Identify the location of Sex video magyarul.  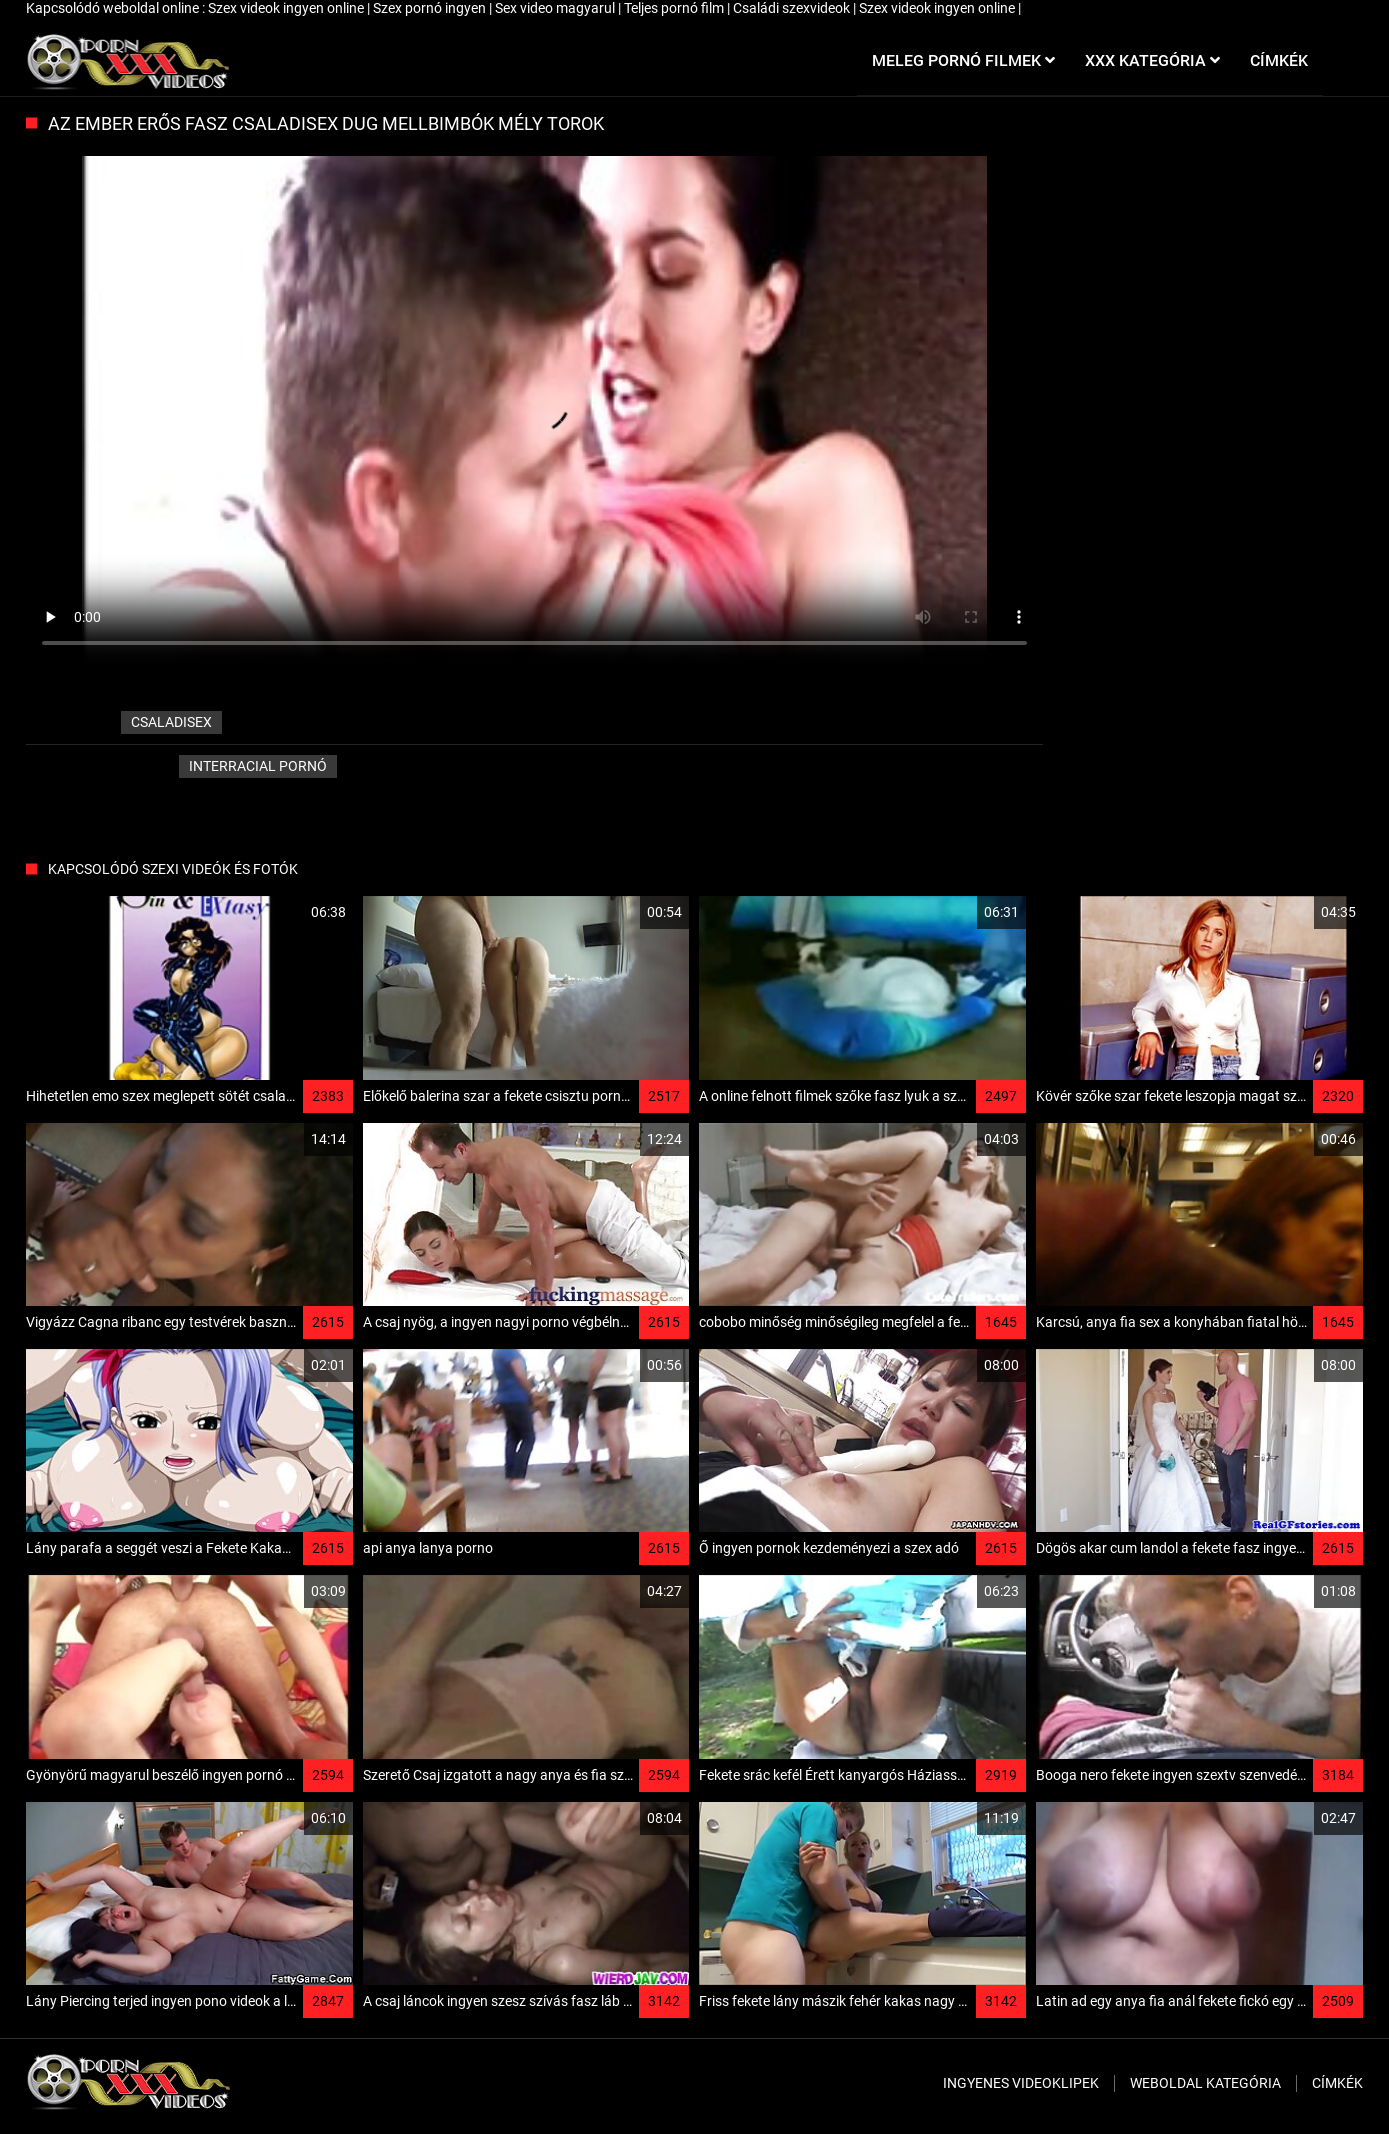
(556, 8).